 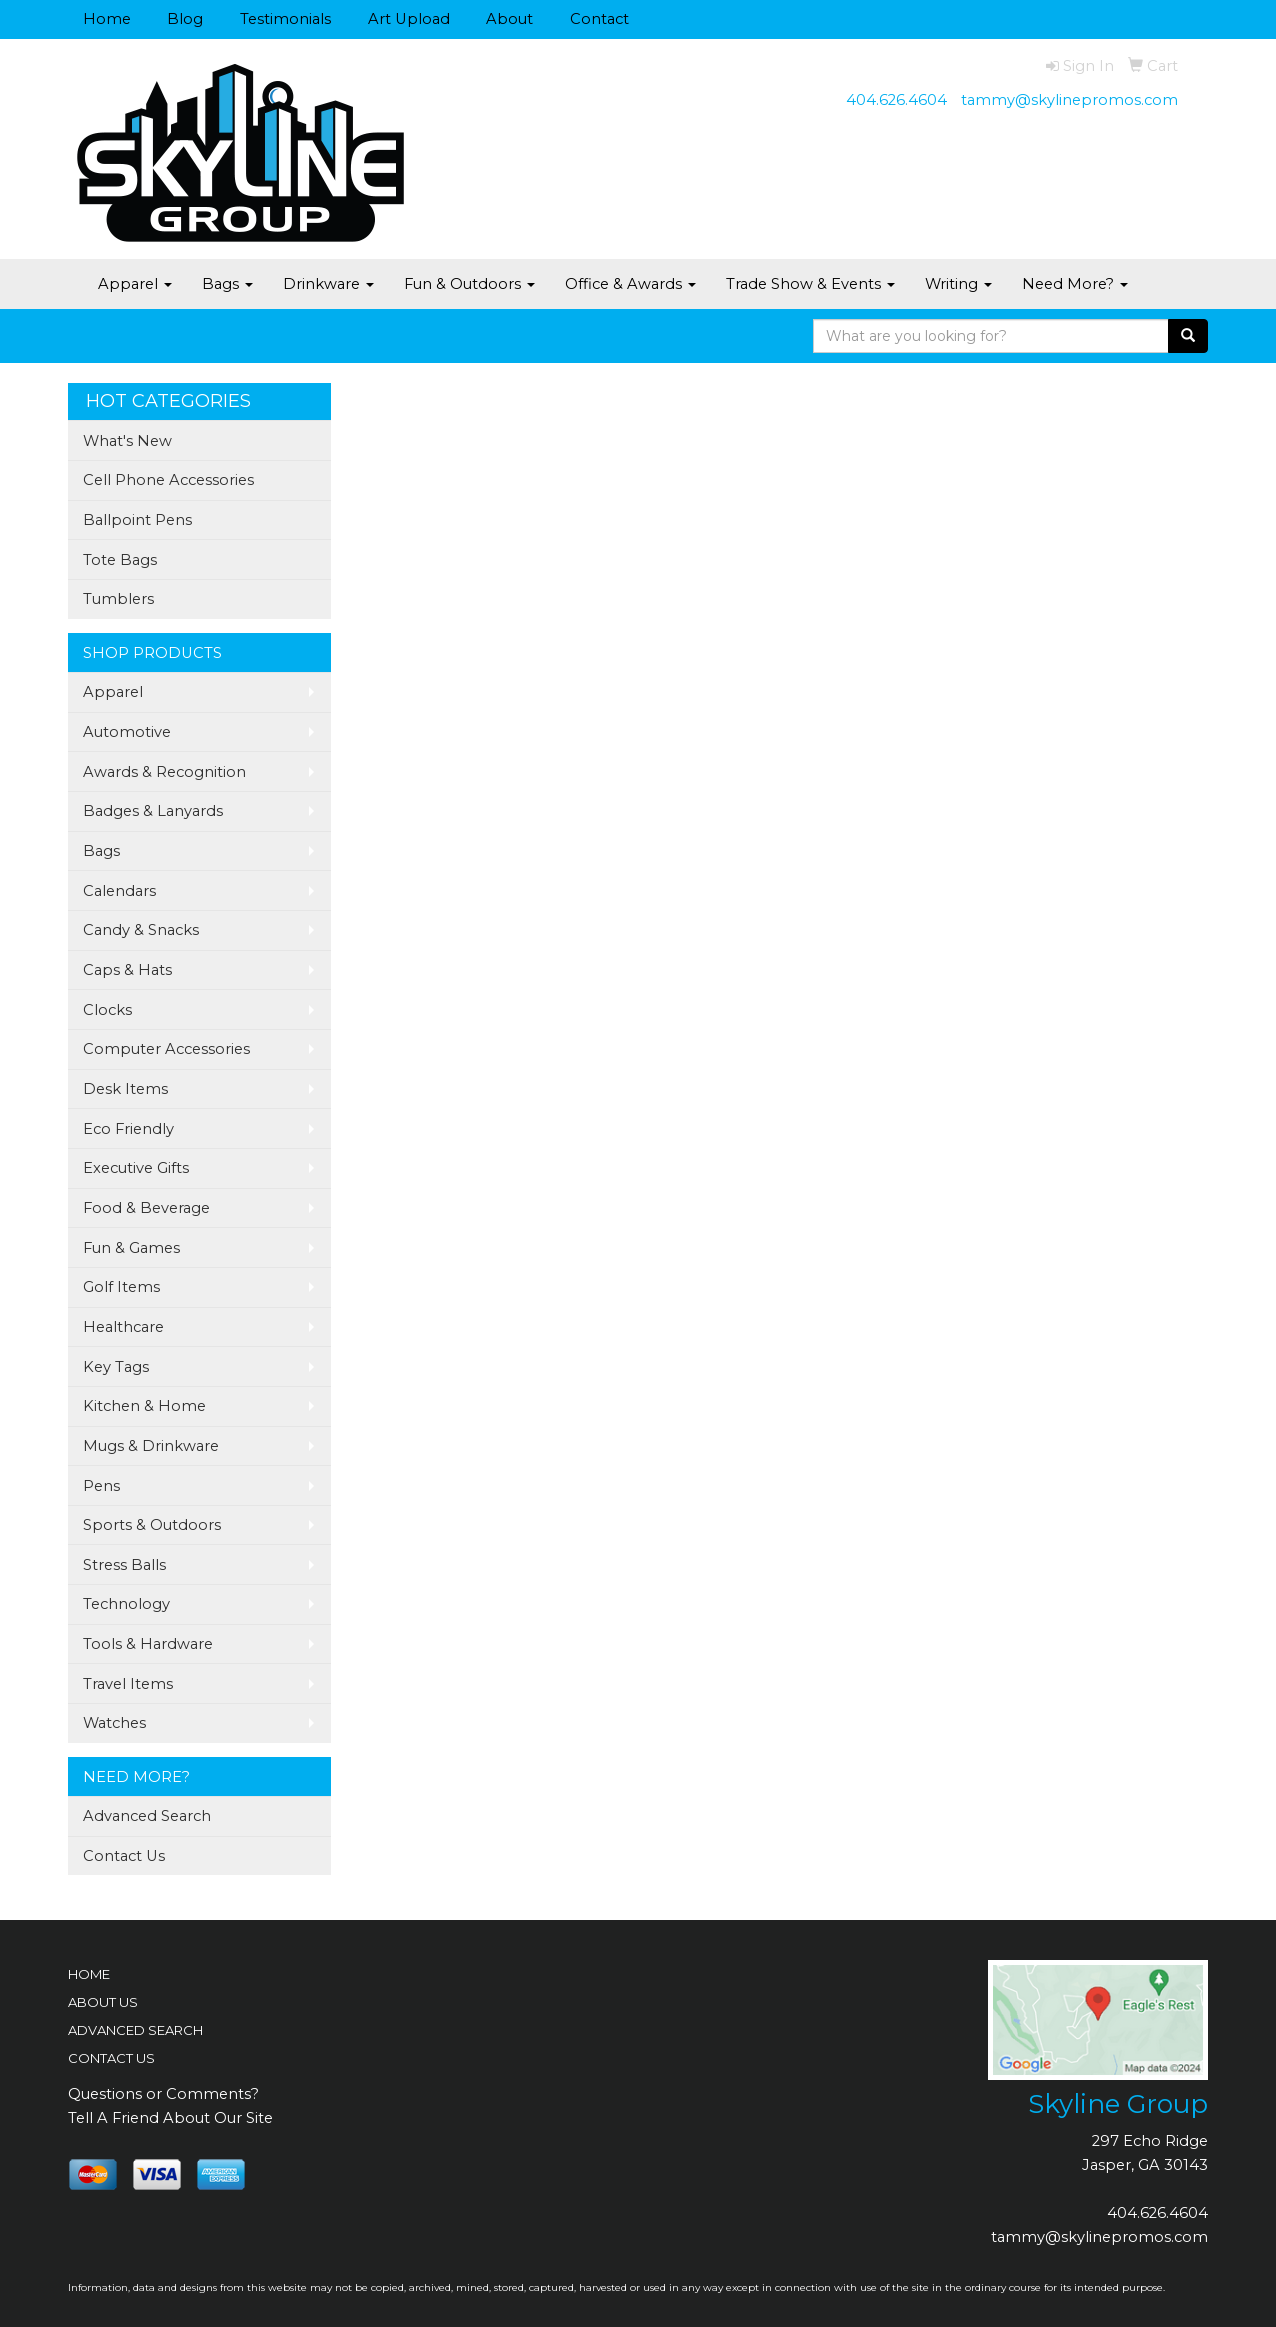 I want to click on Badges & Lanyards, so click(x=153, y=811).